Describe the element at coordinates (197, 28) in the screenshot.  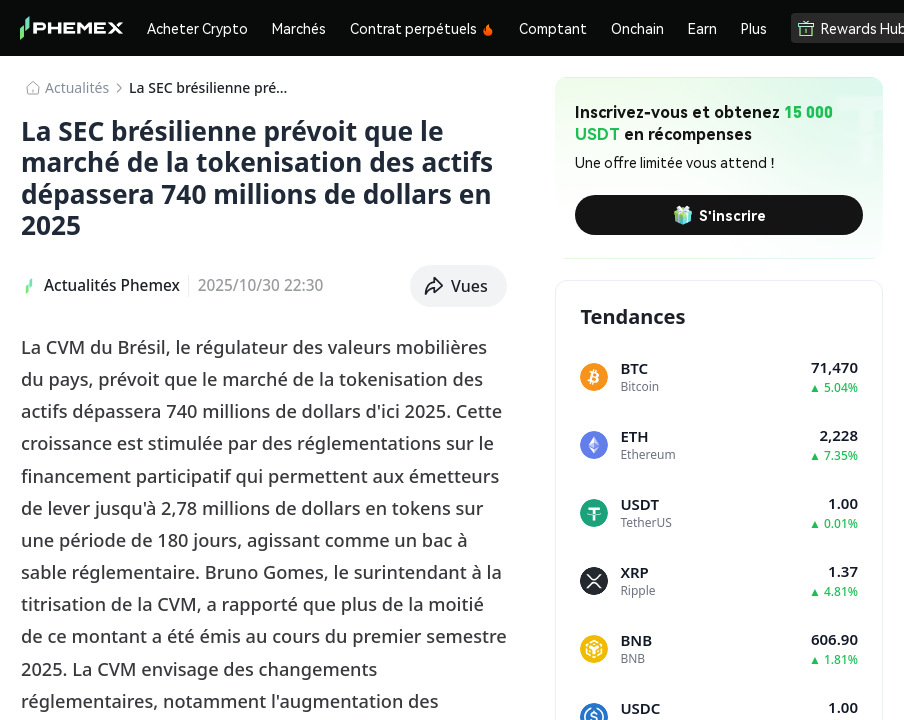
I see `Acheter Crypto` at that location.